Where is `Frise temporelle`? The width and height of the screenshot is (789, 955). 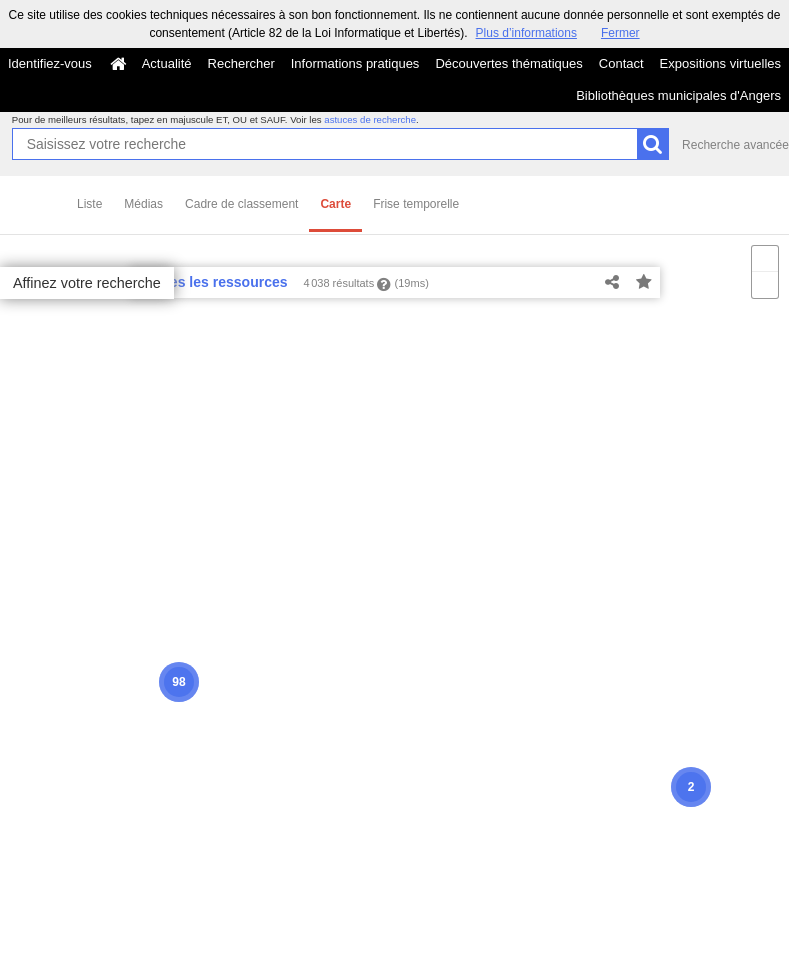 Frise temporelle is located at coordinates (416, 204).